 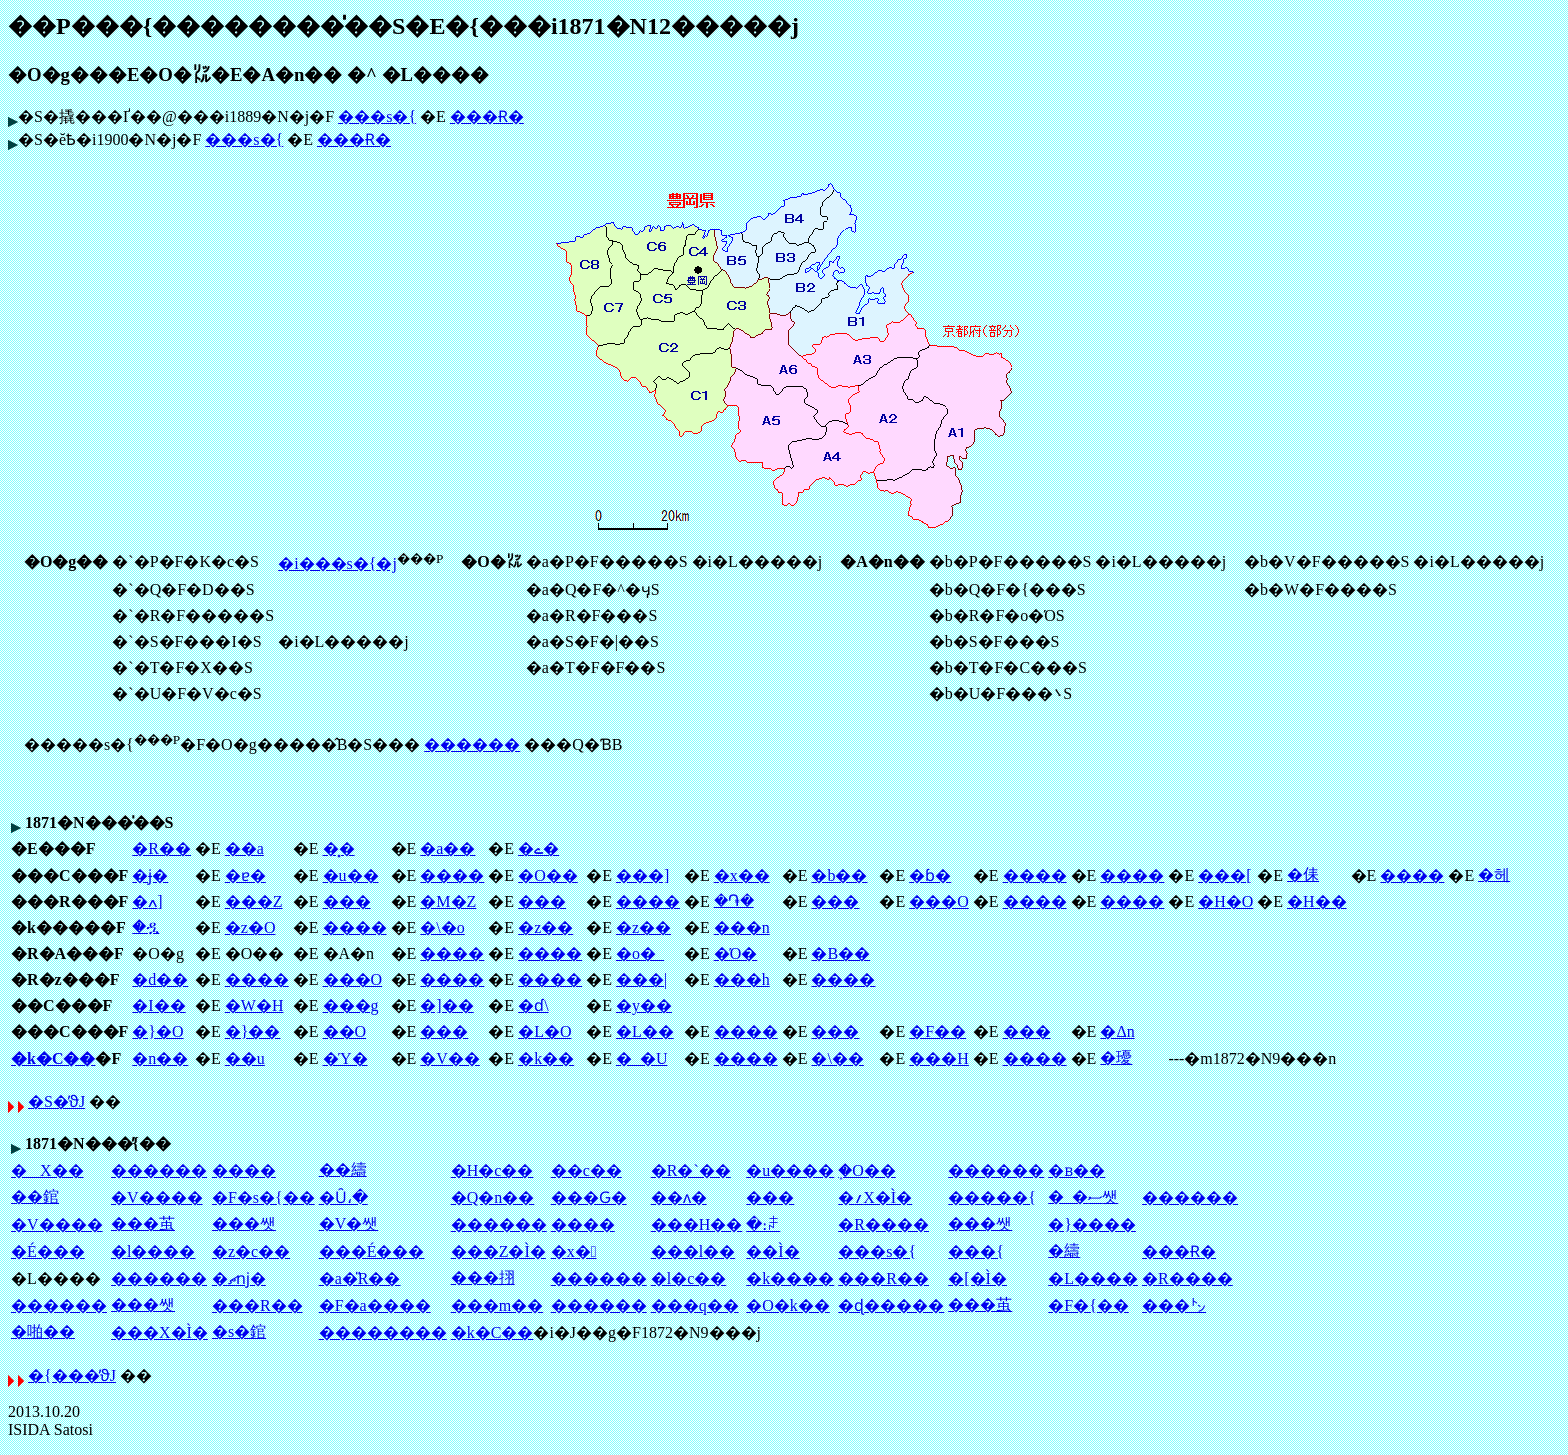 What do you see at coordinates (689, 1278) in the screenshot?
I see `�l�c��` at bounding box center [689, 1278].